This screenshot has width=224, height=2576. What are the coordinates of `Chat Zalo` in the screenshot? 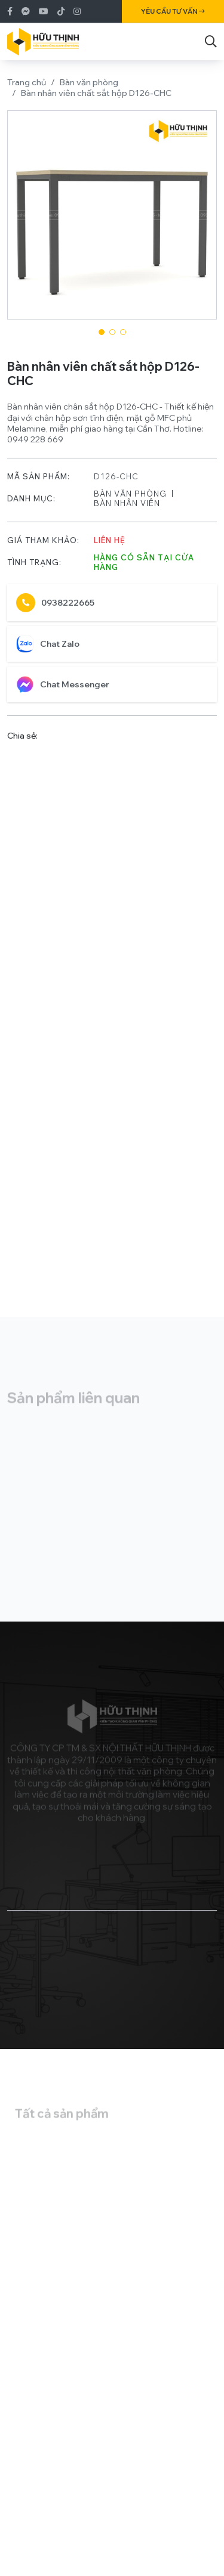 It's located at (47, 650).